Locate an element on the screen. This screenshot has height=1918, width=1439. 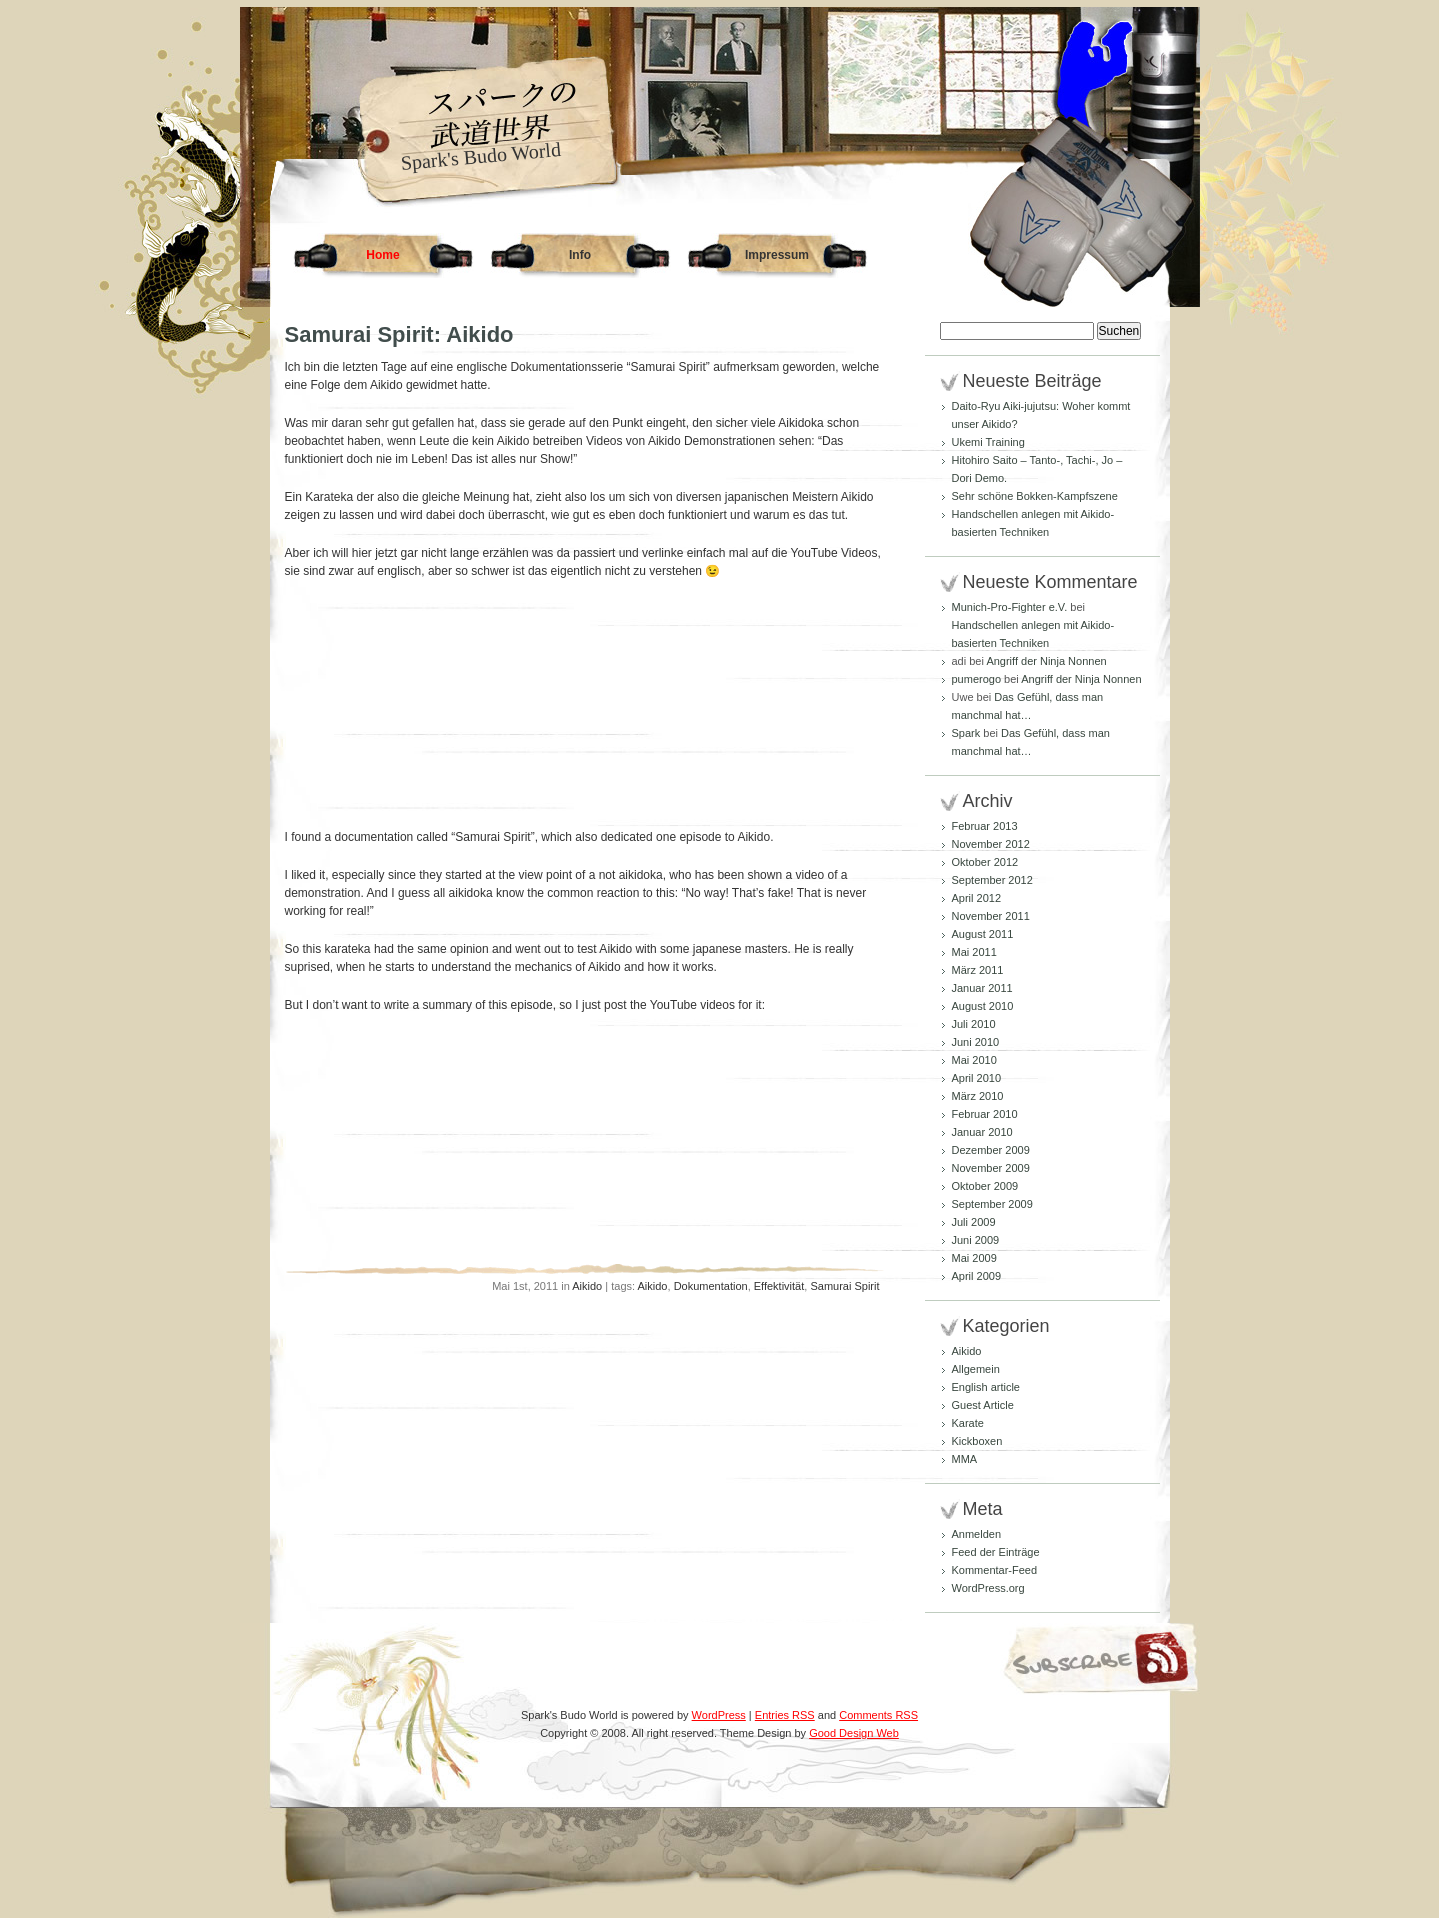
Allgemein is located at coordinates (976, 1369).